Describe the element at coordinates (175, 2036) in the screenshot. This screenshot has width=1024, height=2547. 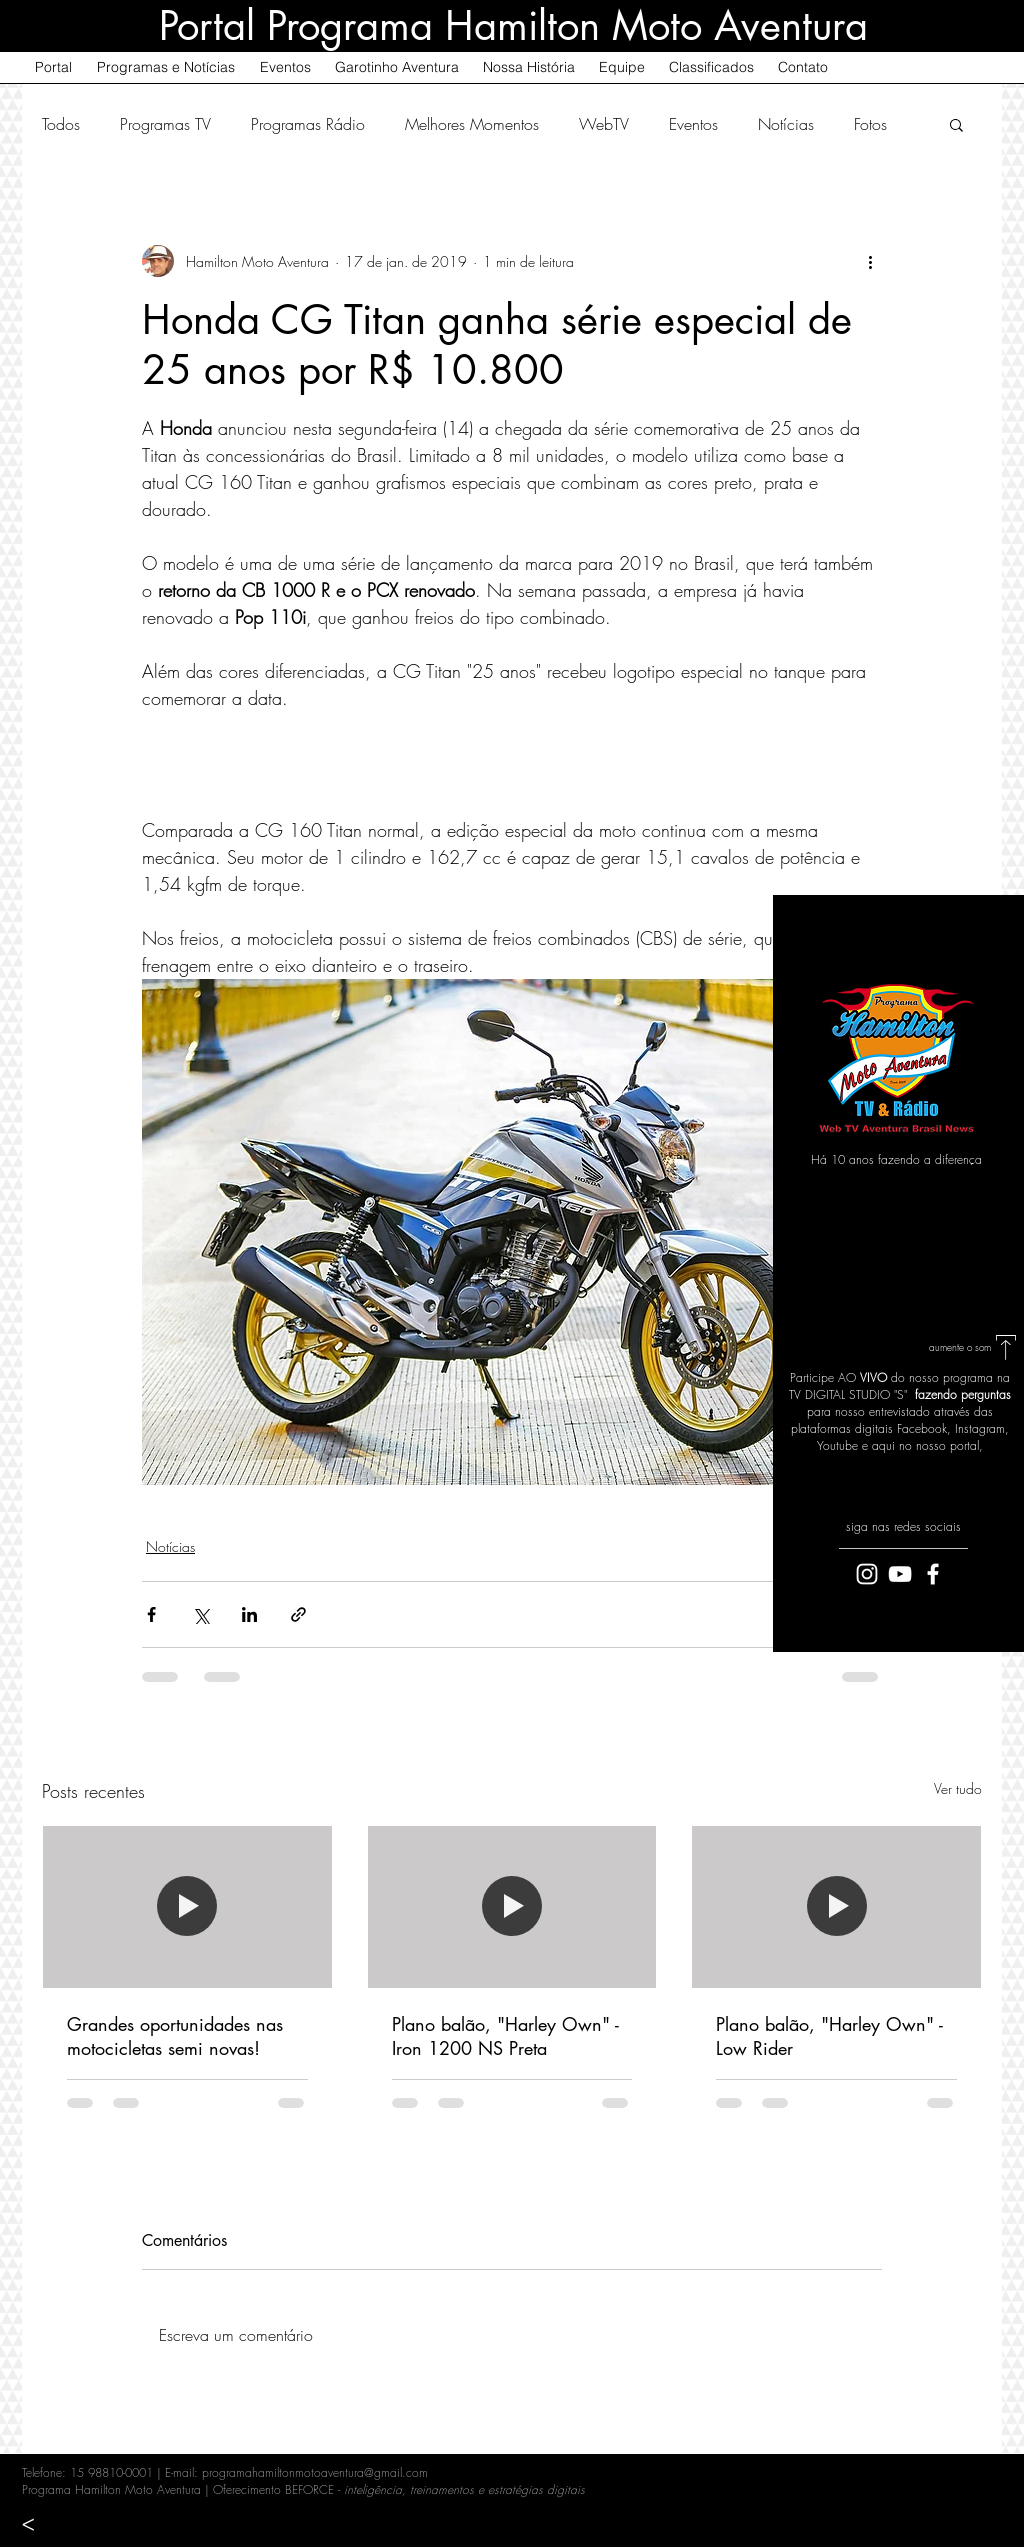
I see `Grandes oportunidades nas motocicletas semi novas!` at that location.